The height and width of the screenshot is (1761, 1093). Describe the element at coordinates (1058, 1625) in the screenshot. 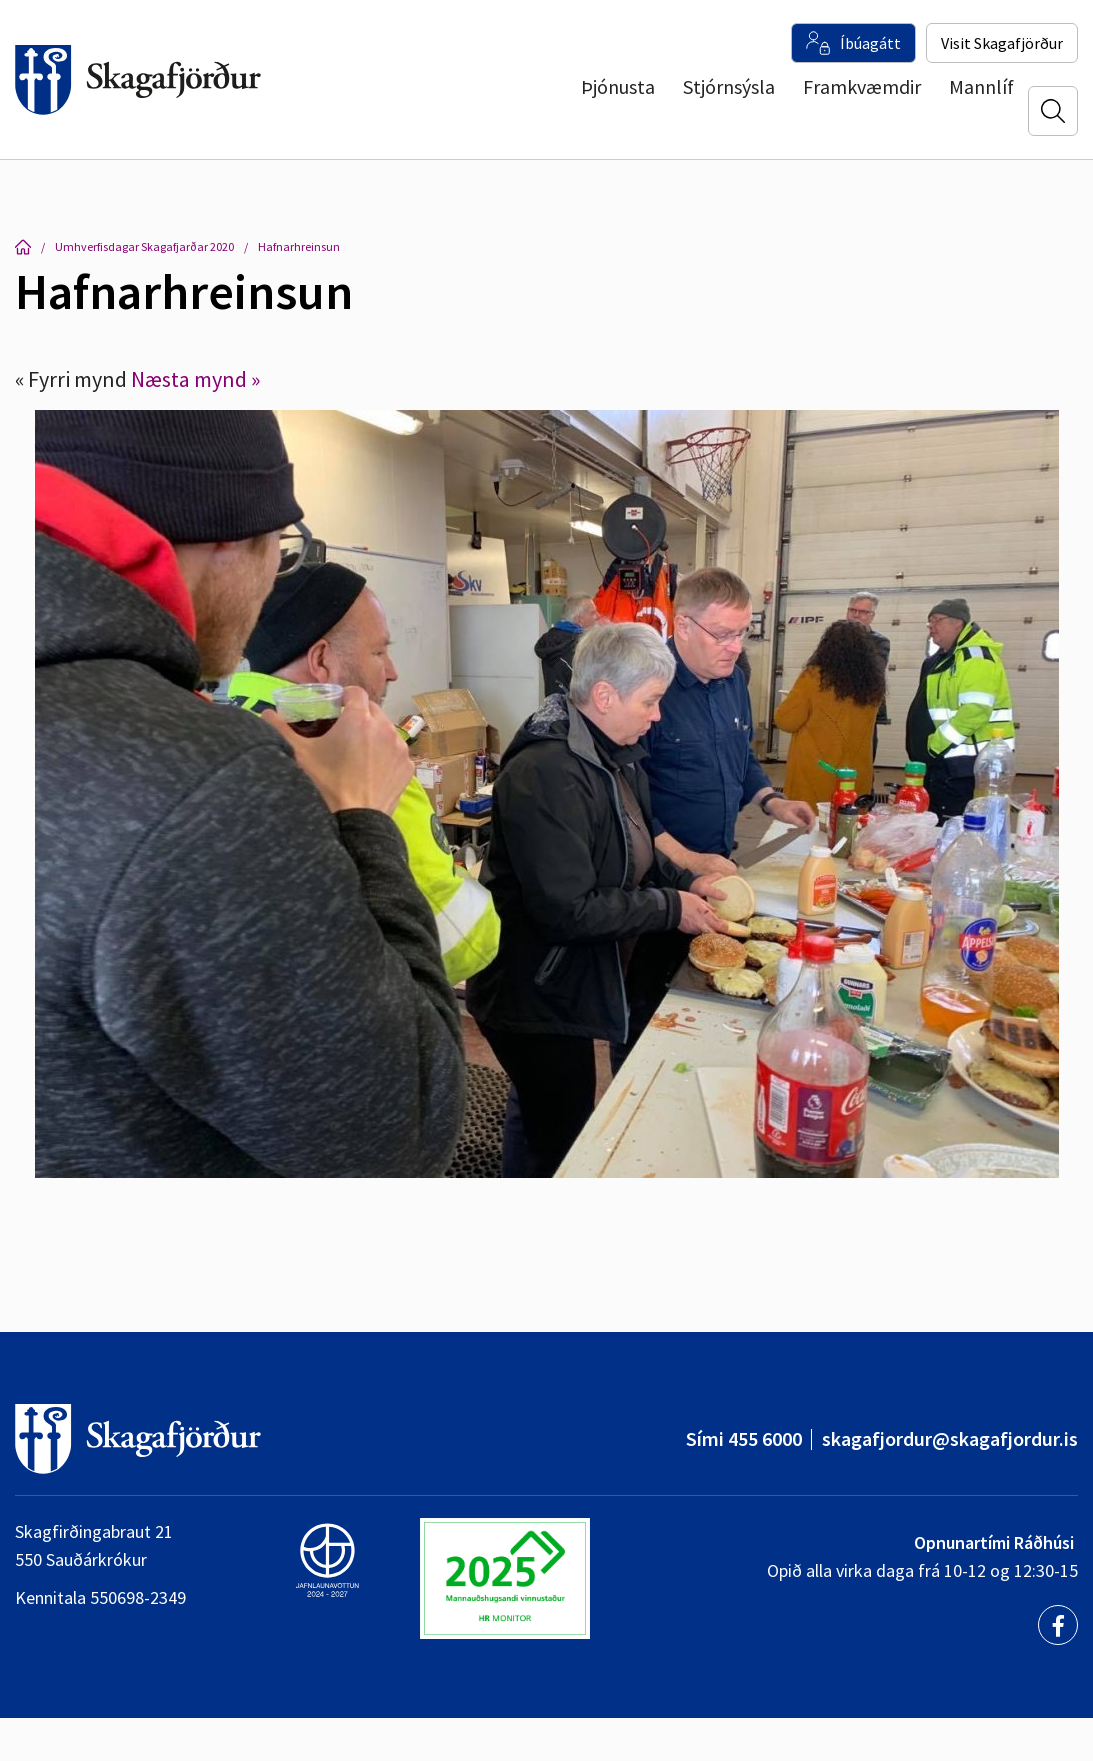

I see `[Facebook]` at that location.